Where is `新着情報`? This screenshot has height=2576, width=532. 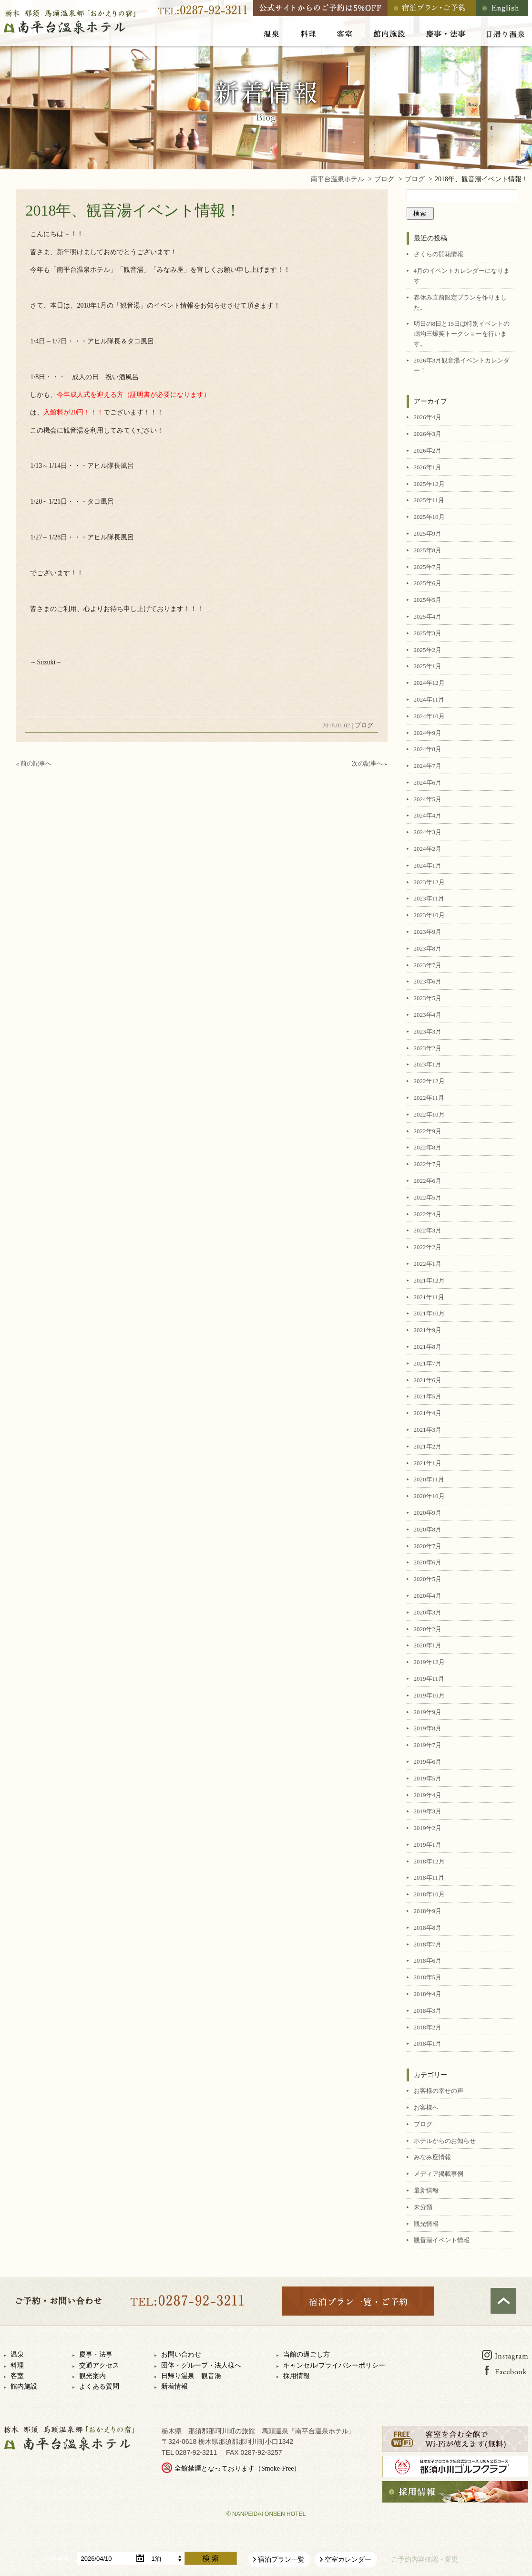 新着情報 is located at coordinates (174, 2386).